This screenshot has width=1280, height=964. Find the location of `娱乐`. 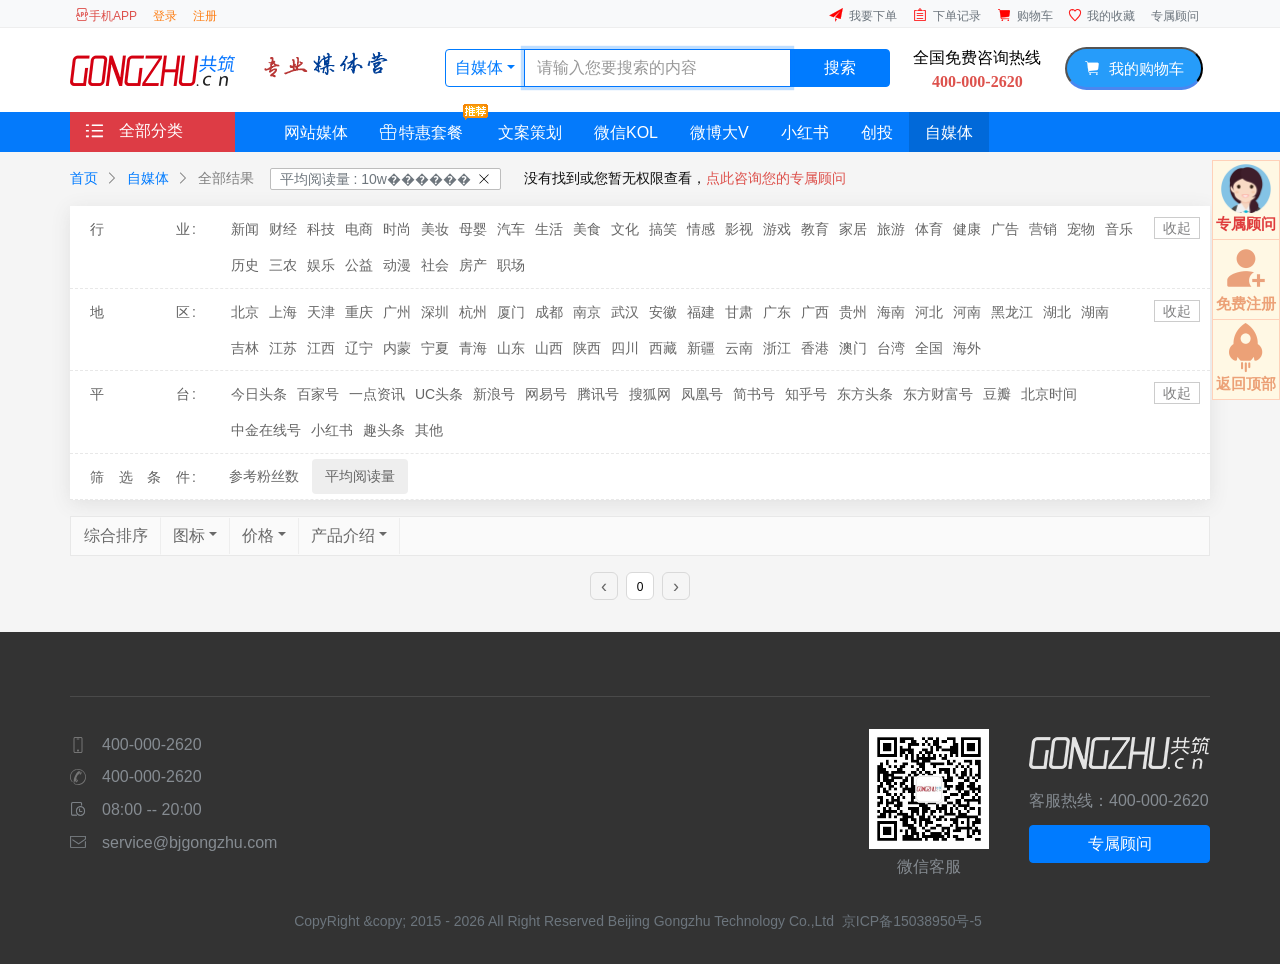

娱乐 is located at coordinates (321, 265).